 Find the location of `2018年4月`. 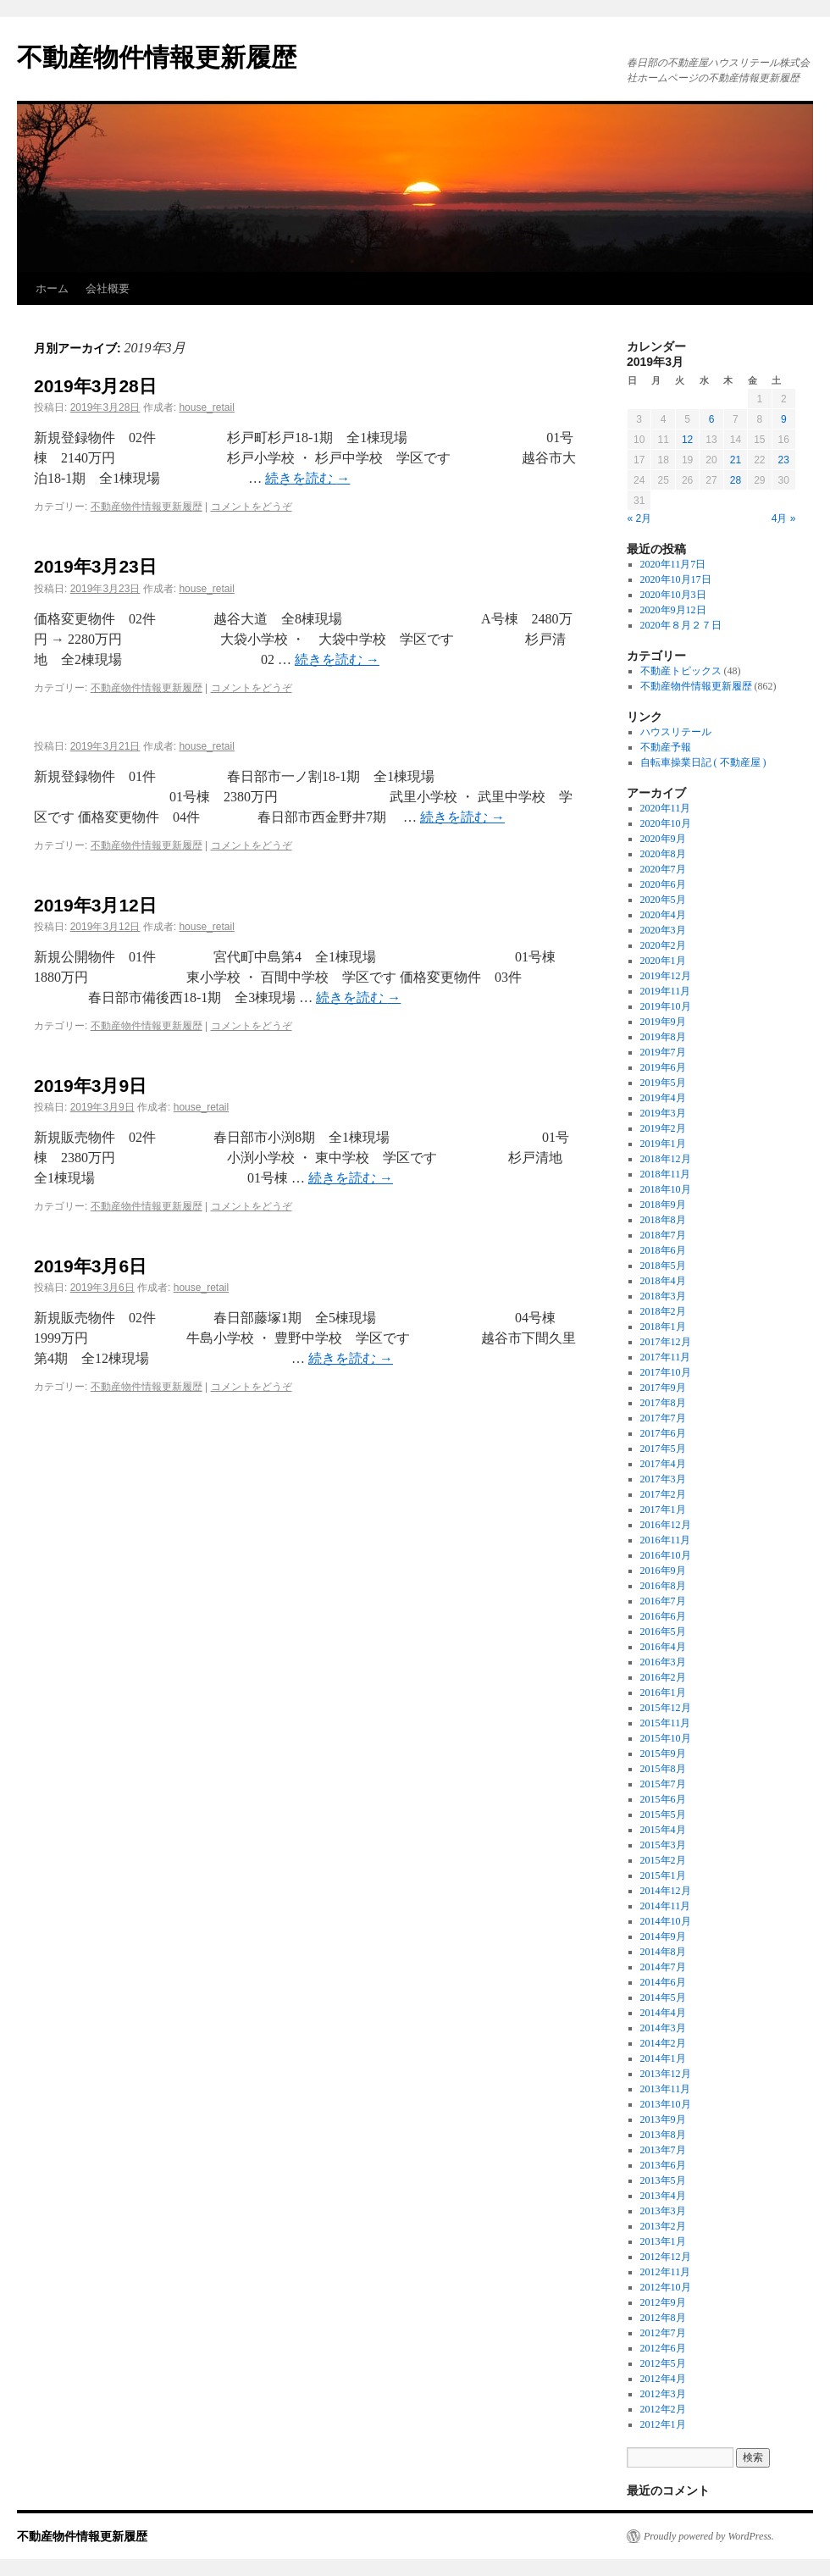

2018年4月 is located at coordinates (663, 1281).